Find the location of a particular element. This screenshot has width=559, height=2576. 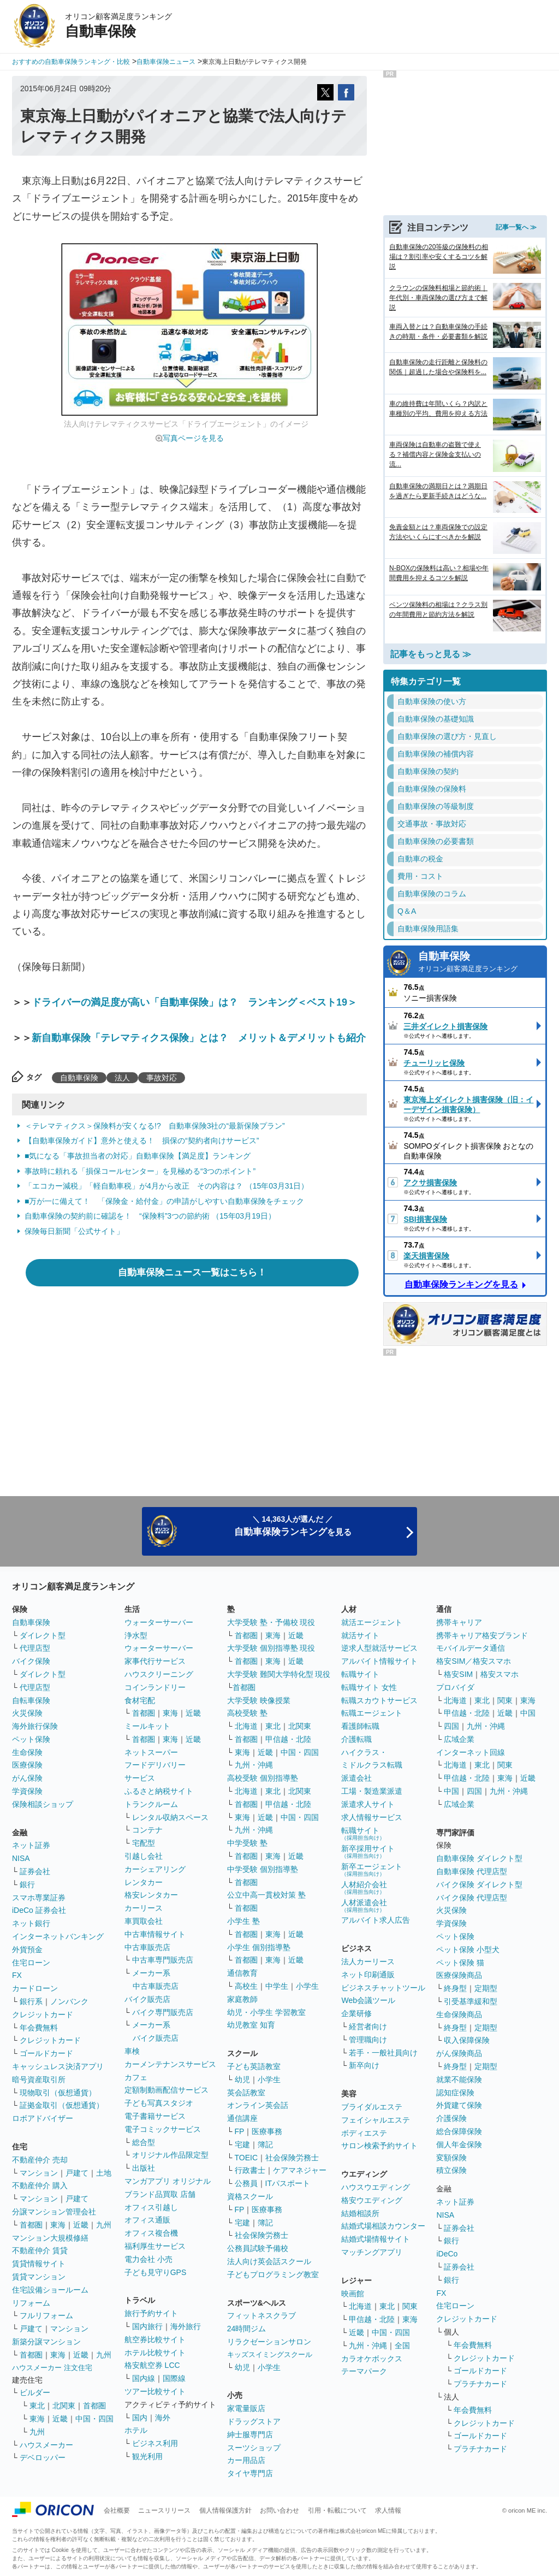

マンガアプリ オリジナル is located at coordinates (167, 2181).